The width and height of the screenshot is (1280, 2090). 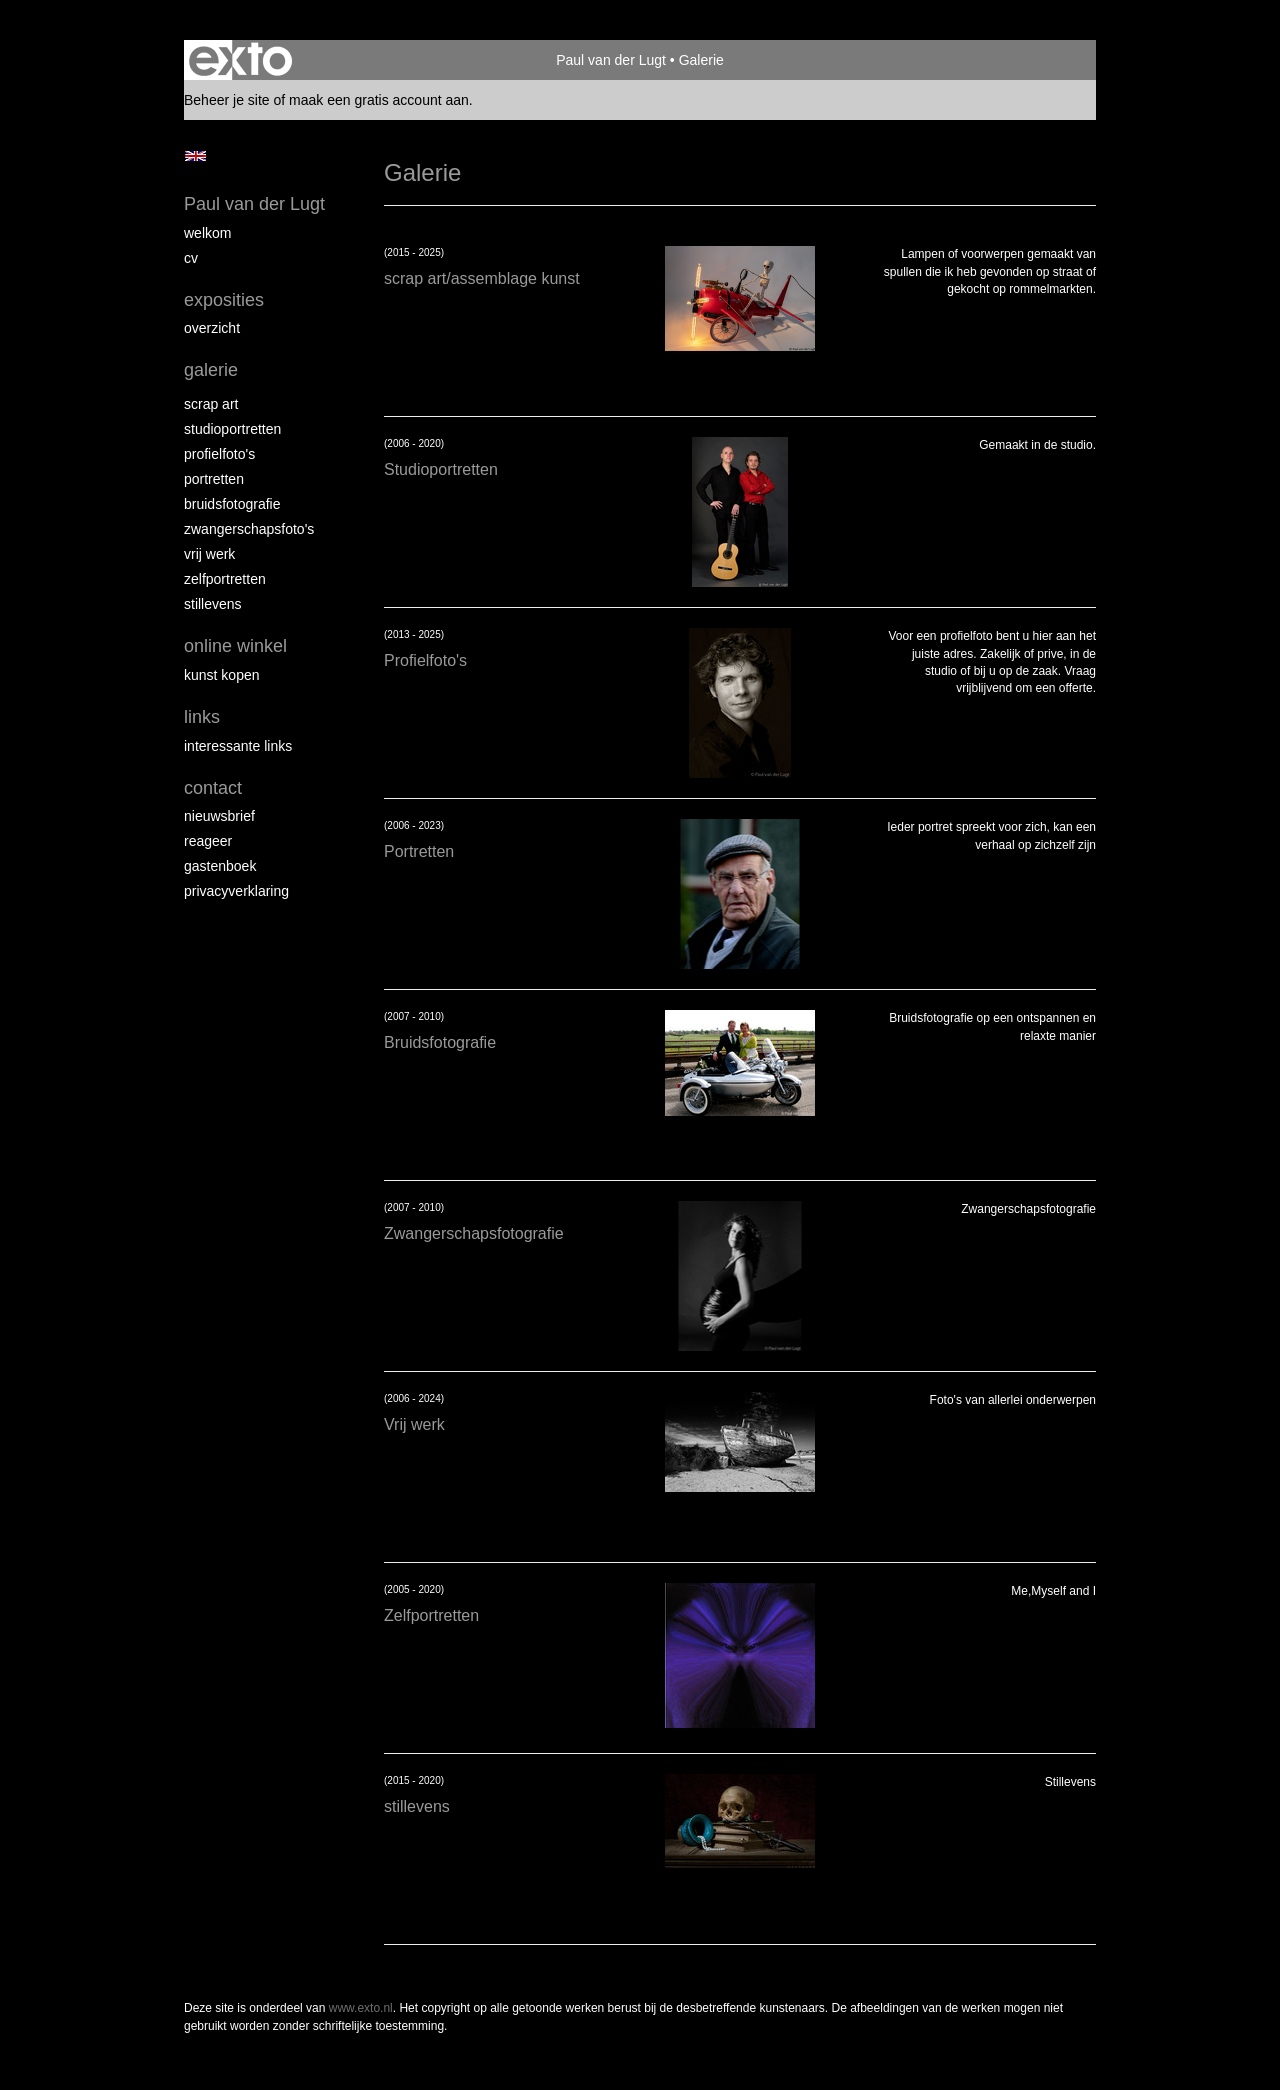 What do you see at coordinates (227, 100) in the screenshot?
I see `Beheer je site` at bounding box center [227, 100].